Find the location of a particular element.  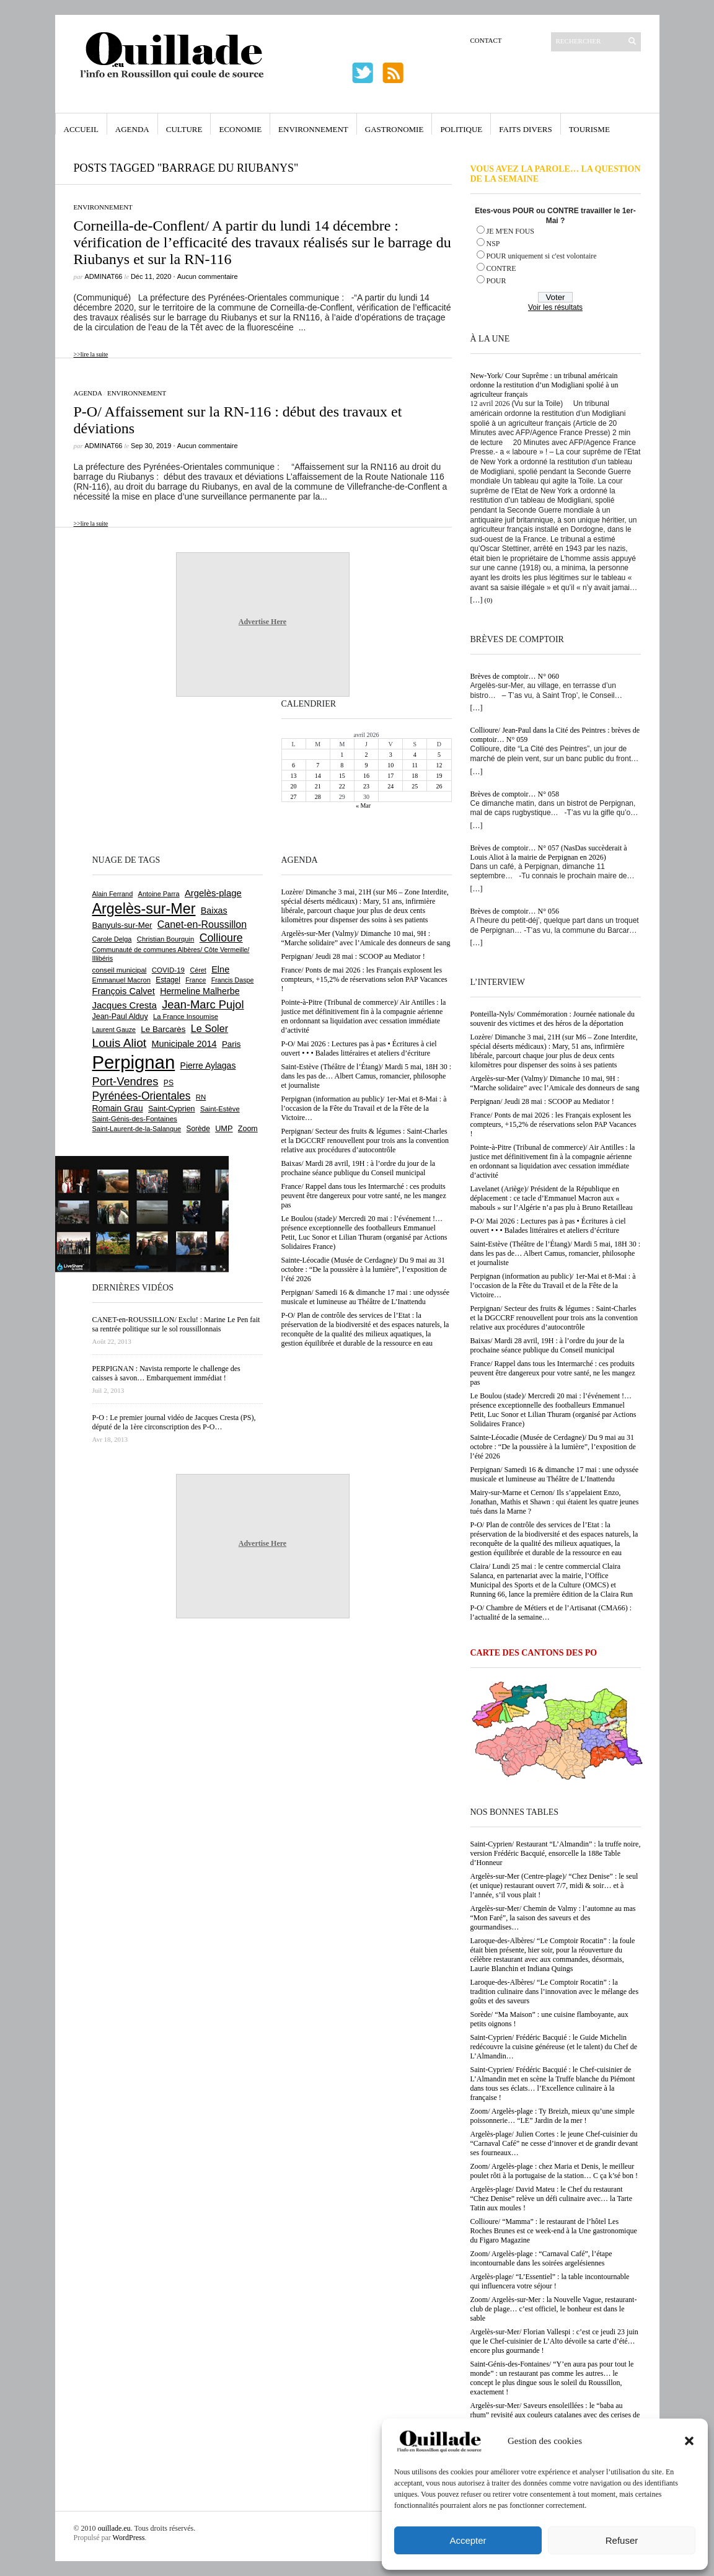

Argelès-sur-Mer [Argelès-sur-Mer (3 996 éléments)] is located at coordinates (144, 909).